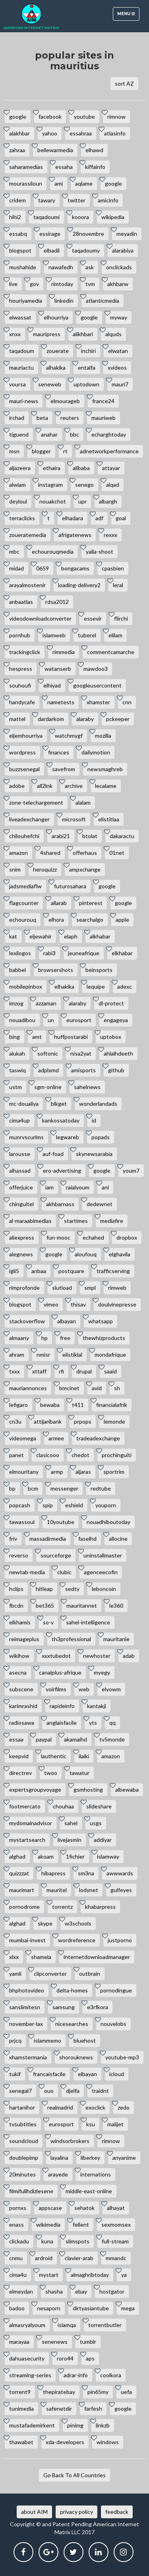  Describe the element at coordinates (90, 2157) in the screenshot. I see `liberkey` at that location.